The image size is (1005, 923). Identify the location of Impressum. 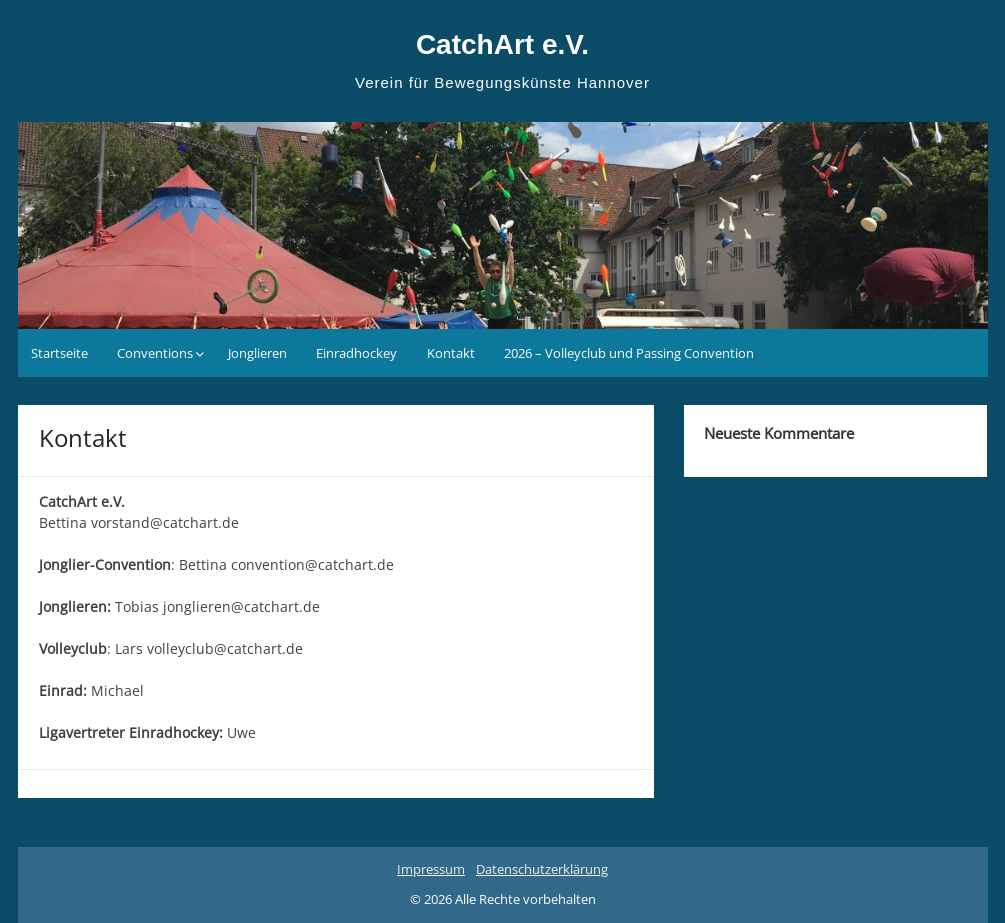
(431, 869).